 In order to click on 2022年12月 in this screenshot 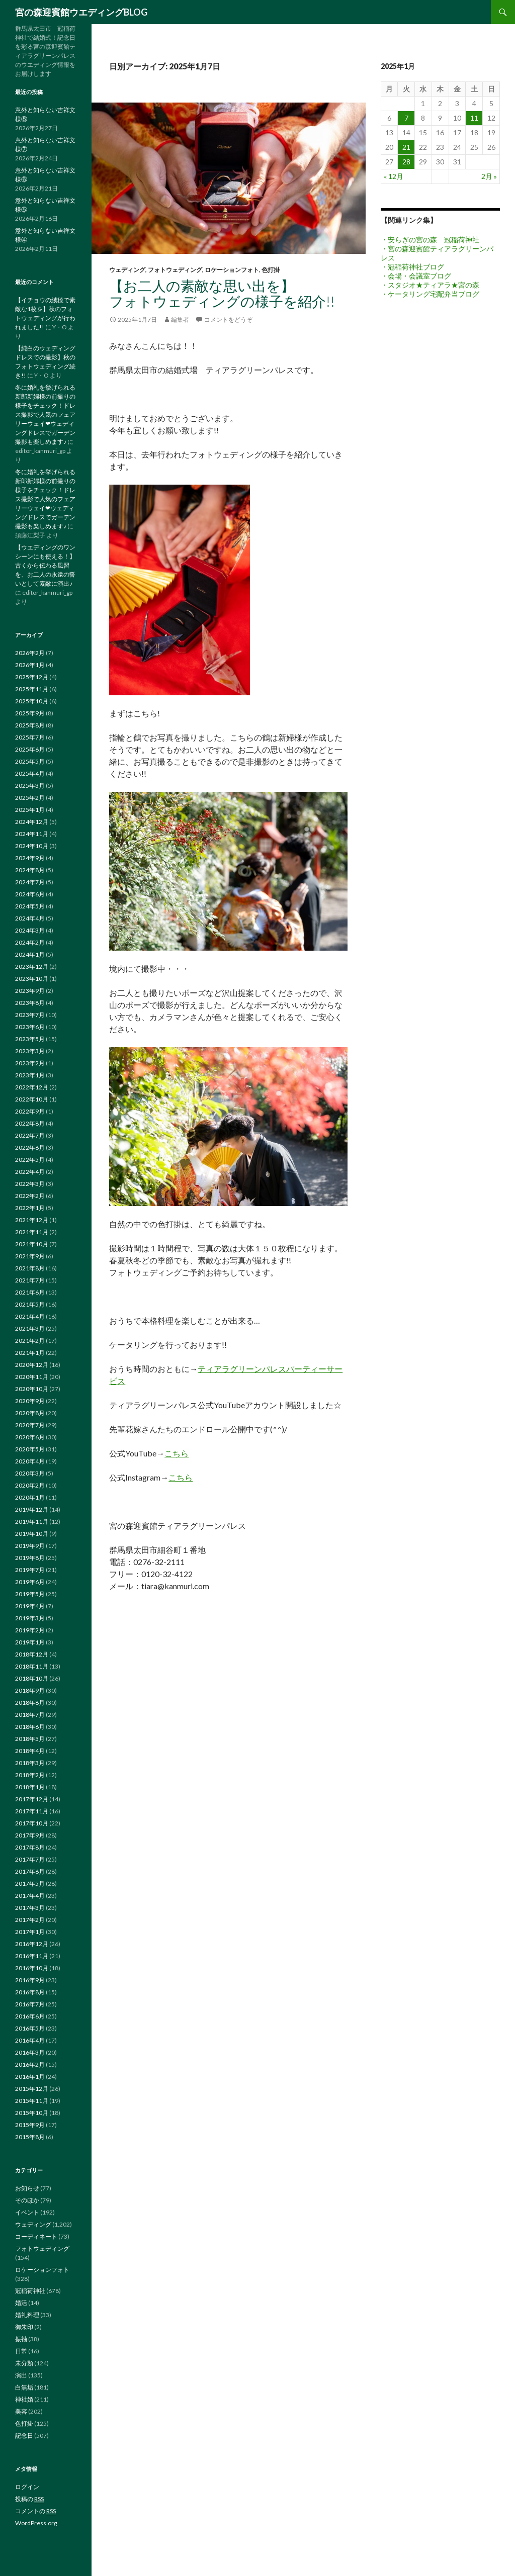, I will do `click(31, 1087)`.